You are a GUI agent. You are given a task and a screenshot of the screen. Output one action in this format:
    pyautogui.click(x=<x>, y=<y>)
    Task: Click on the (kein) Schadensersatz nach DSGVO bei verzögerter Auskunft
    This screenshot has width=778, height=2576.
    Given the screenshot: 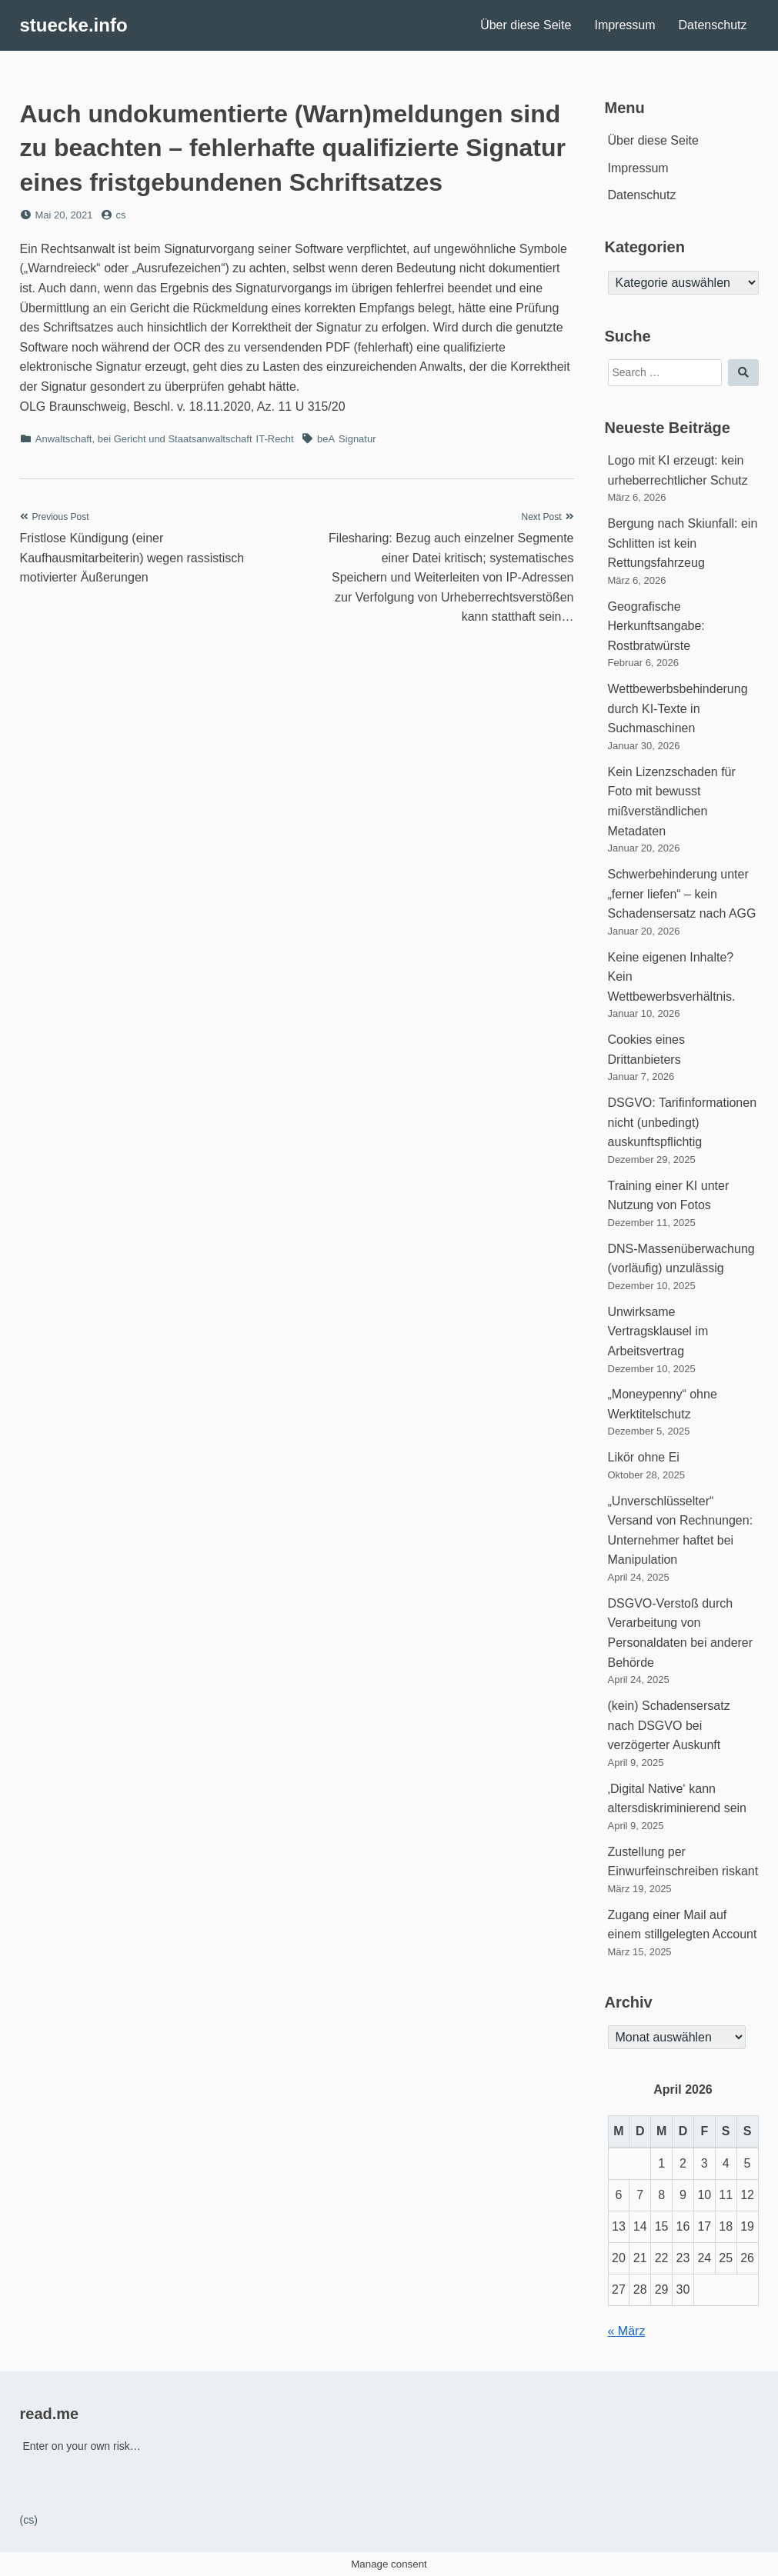 What is the action you would take?
    pyautogui.click(x=669, y=1725)
    